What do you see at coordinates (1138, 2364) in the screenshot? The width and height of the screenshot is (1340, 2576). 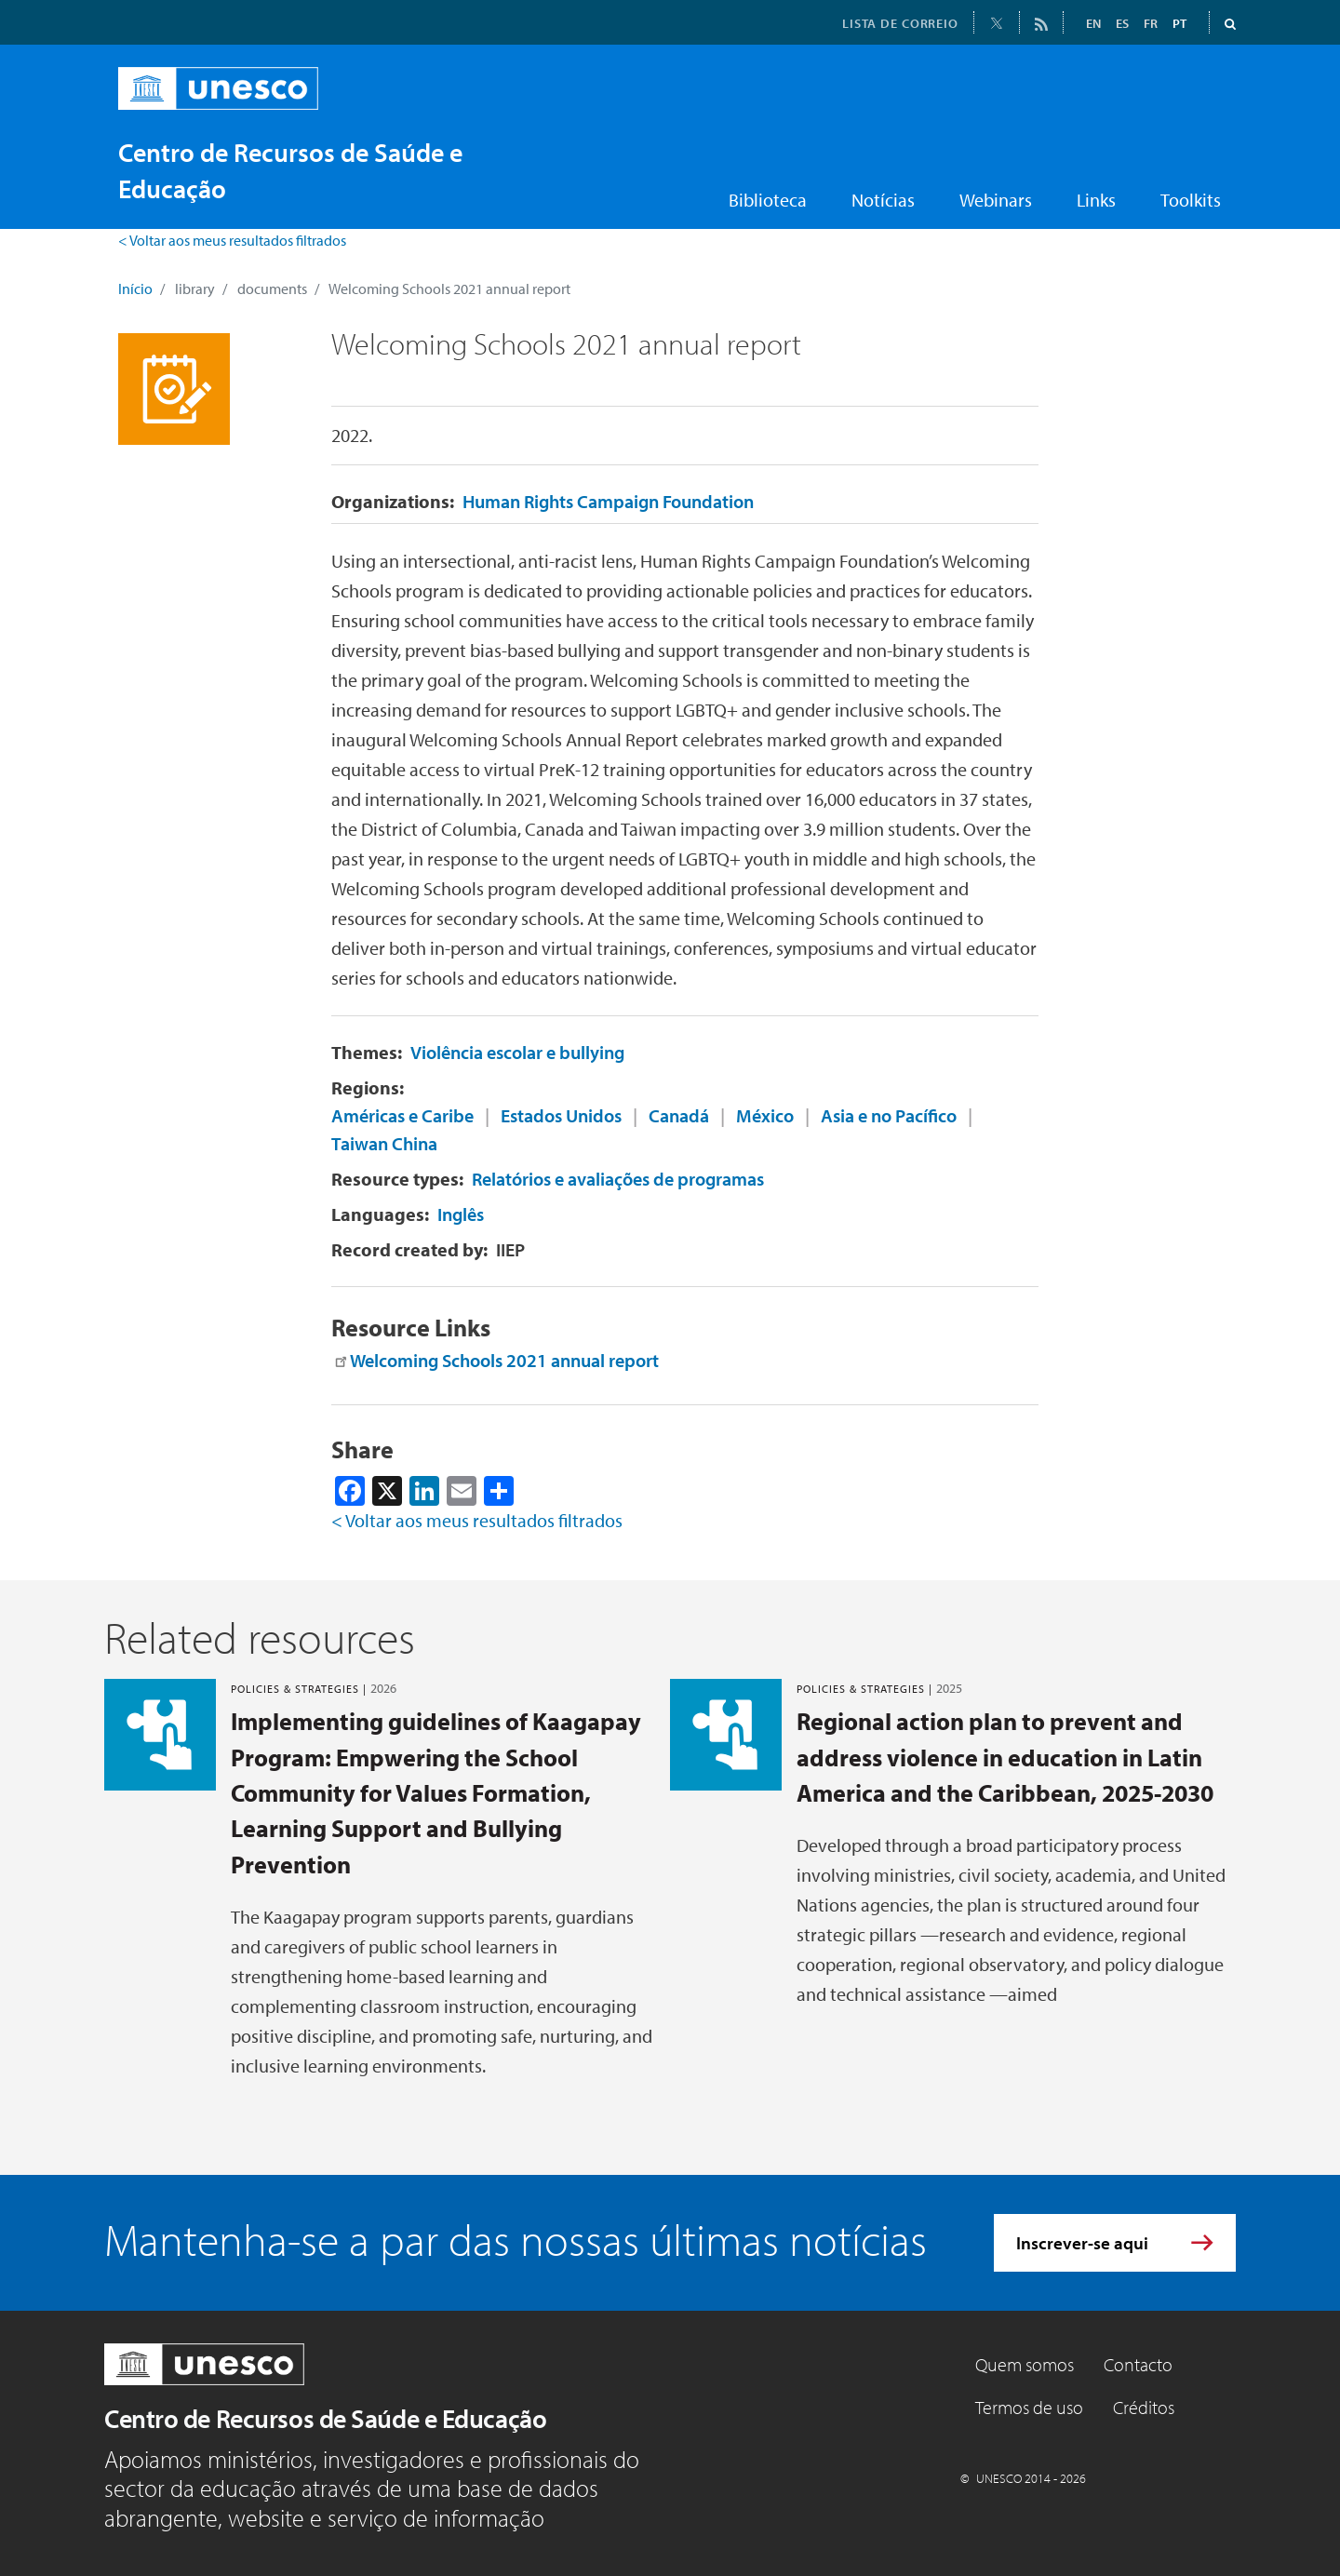 I see `Contacto` at bounding box center [1138, 2364].